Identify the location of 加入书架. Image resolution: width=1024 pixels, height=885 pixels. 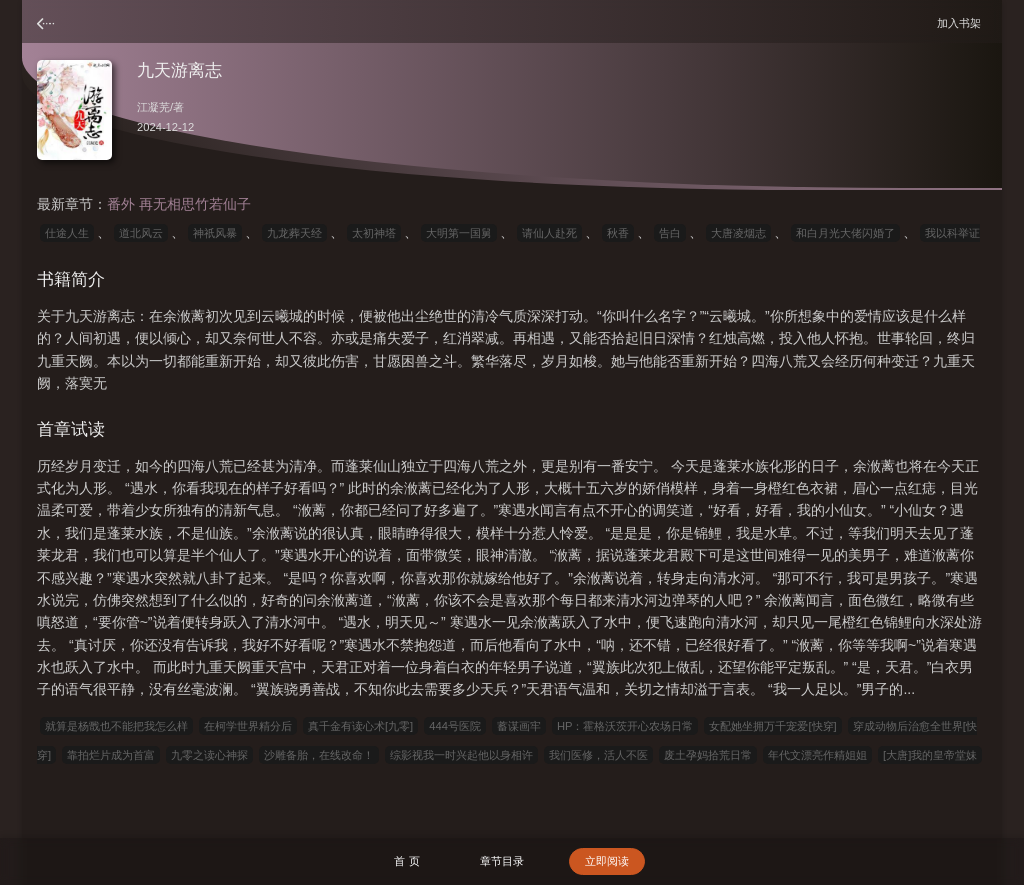
(962, 22).